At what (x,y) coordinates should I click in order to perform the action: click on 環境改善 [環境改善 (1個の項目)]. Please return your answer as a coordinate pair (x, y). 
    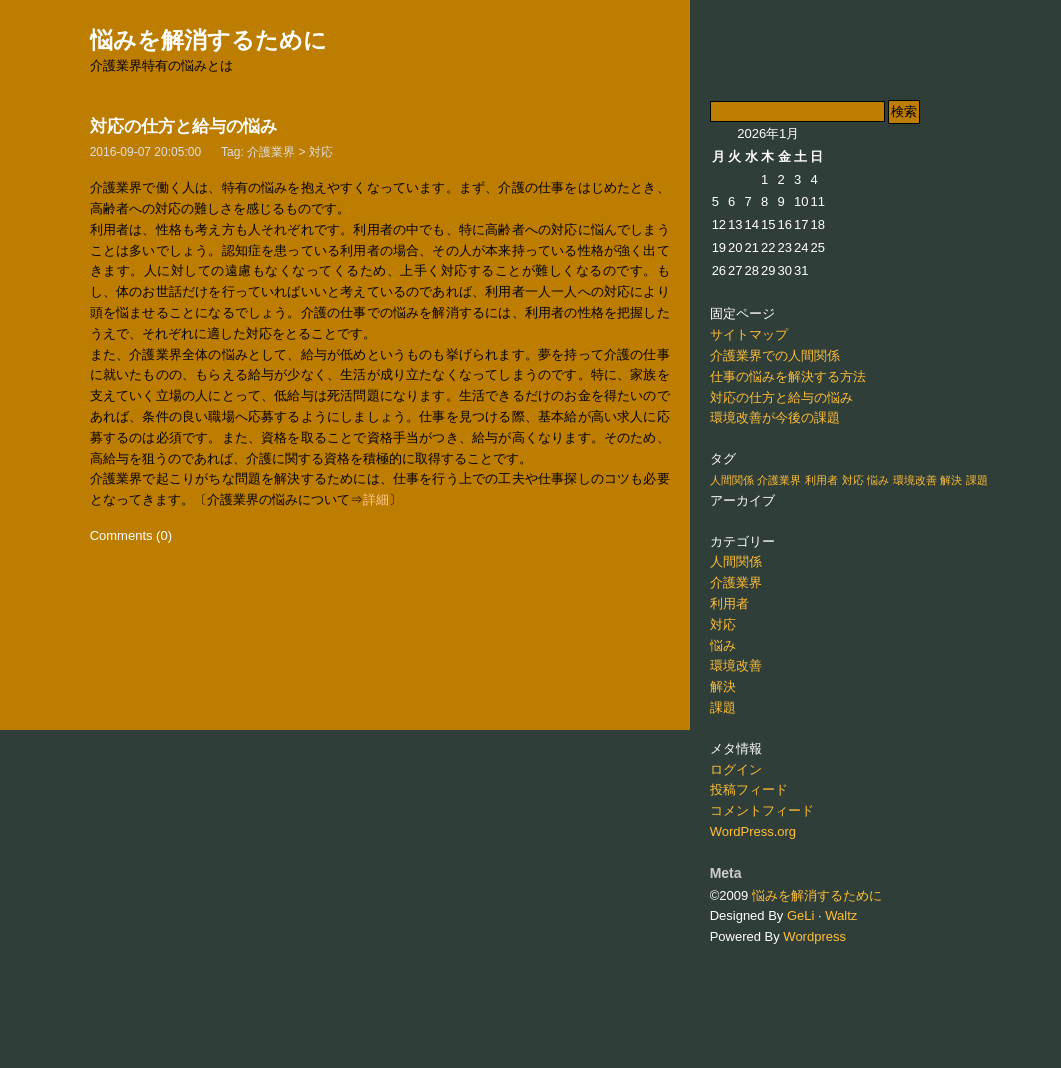
    Looking at the image, I should click on (915, 480).